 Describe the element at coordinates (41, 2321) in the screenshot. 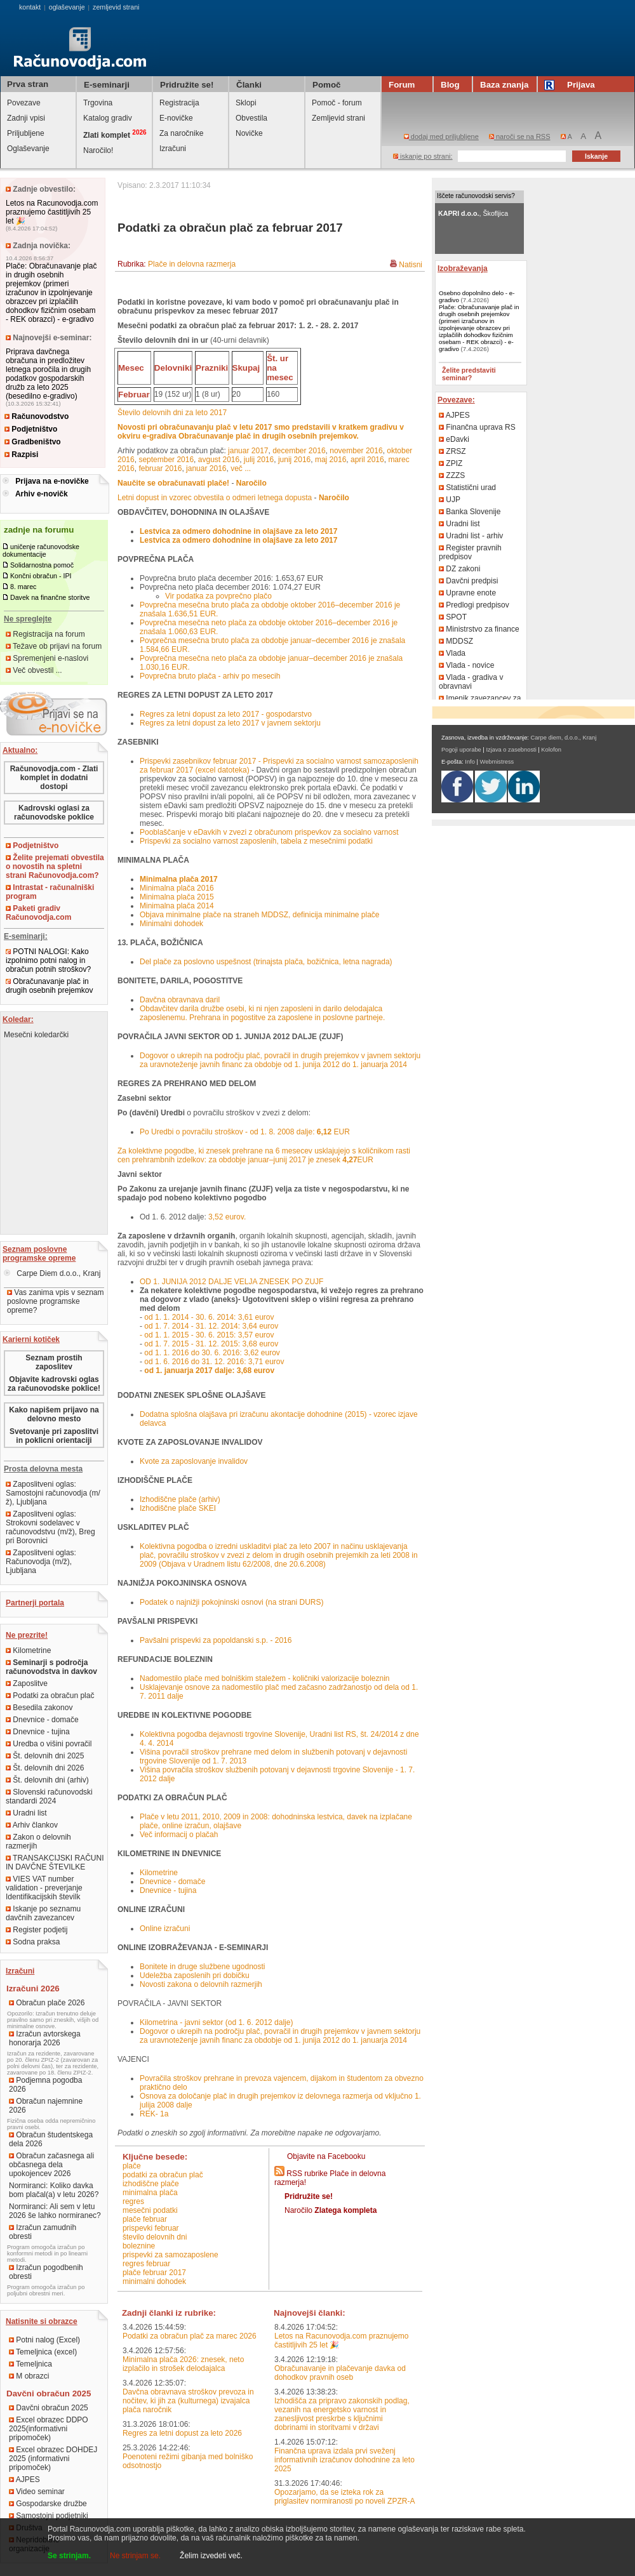

I see `Natisnite si obrazce` at that location.